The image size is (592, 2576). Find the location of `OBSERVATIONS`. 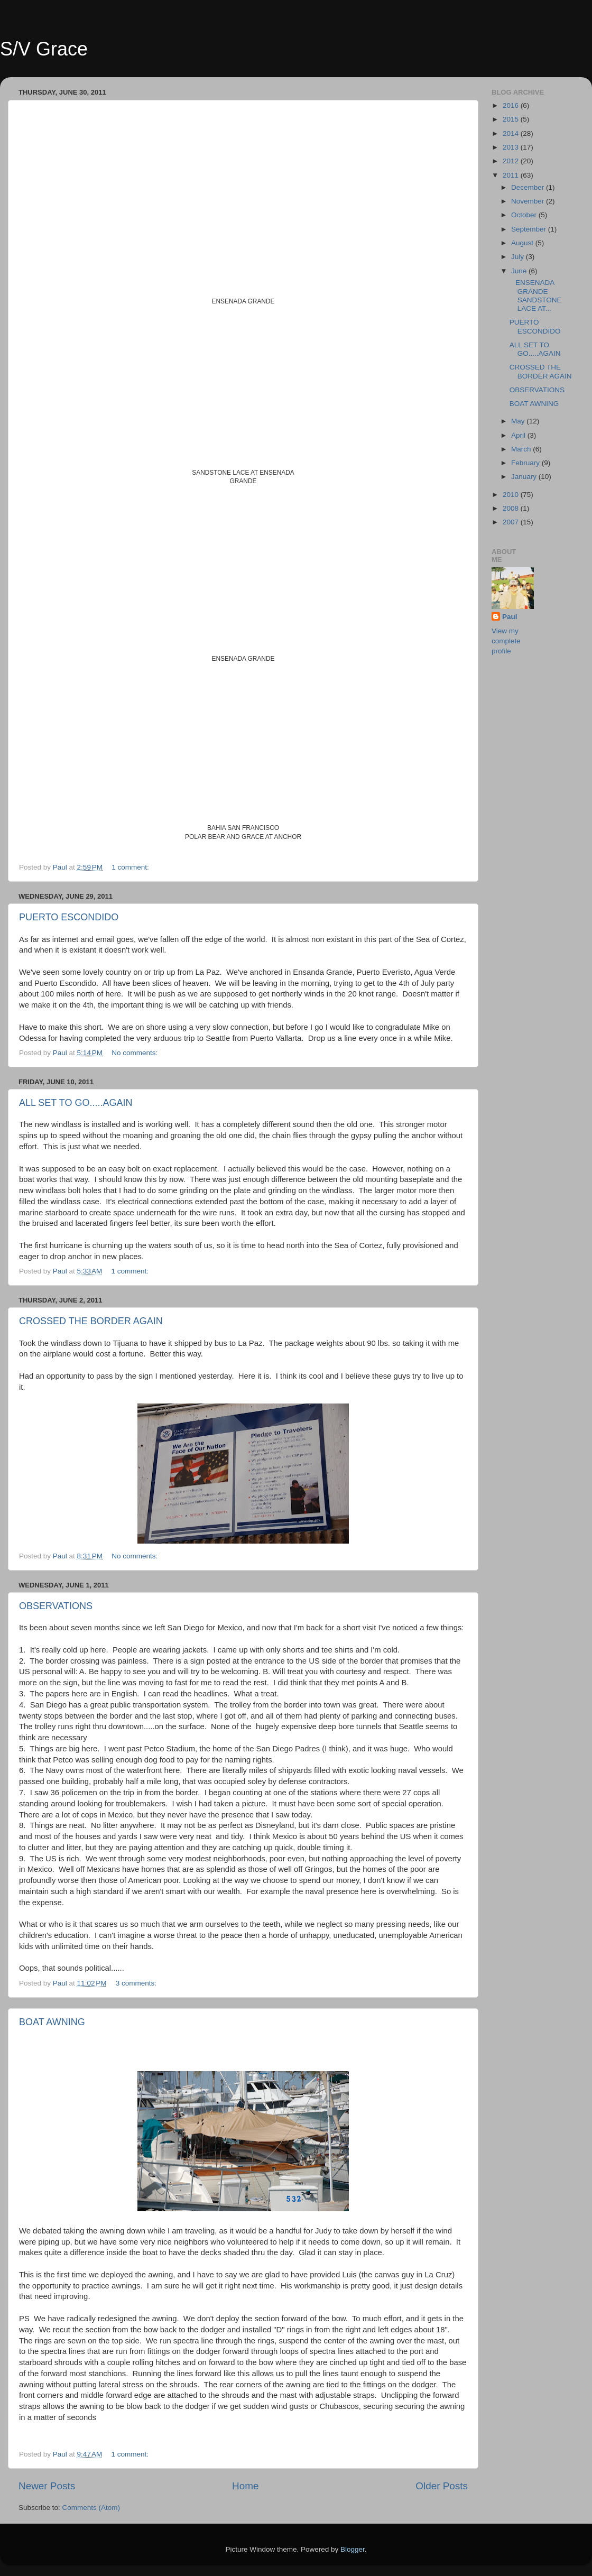

OBSERVATIONS is located at coordinates (55, 1606).